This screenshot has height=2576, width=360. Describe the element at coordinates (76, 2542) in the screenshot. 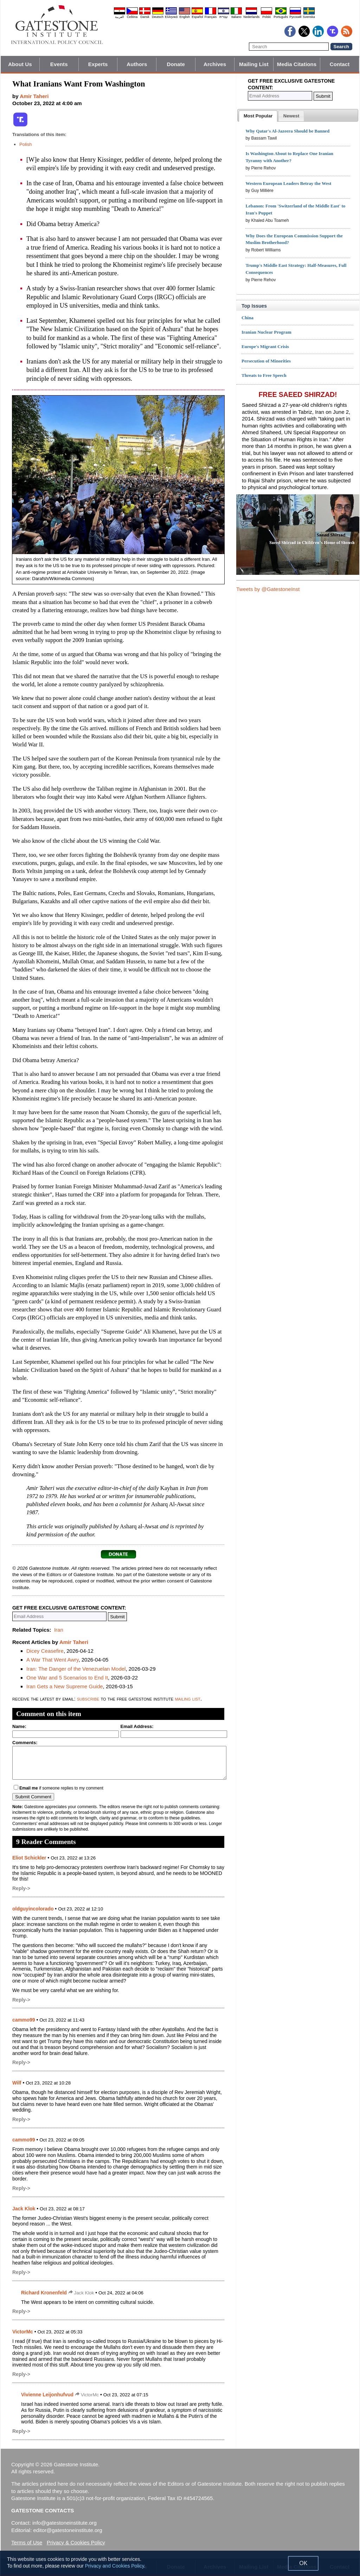

I see `Privacy & Cookies Policy` at that location.